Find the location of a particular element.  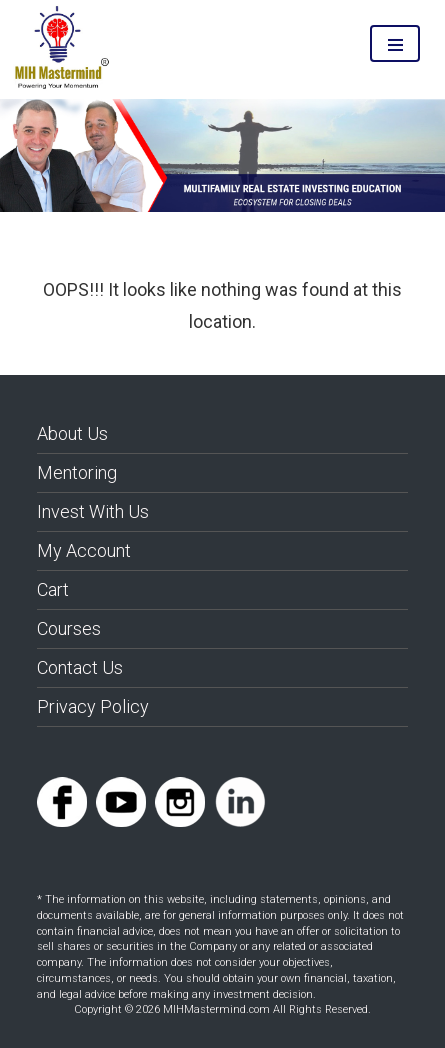

Menu is located at coordinates (395, 43).